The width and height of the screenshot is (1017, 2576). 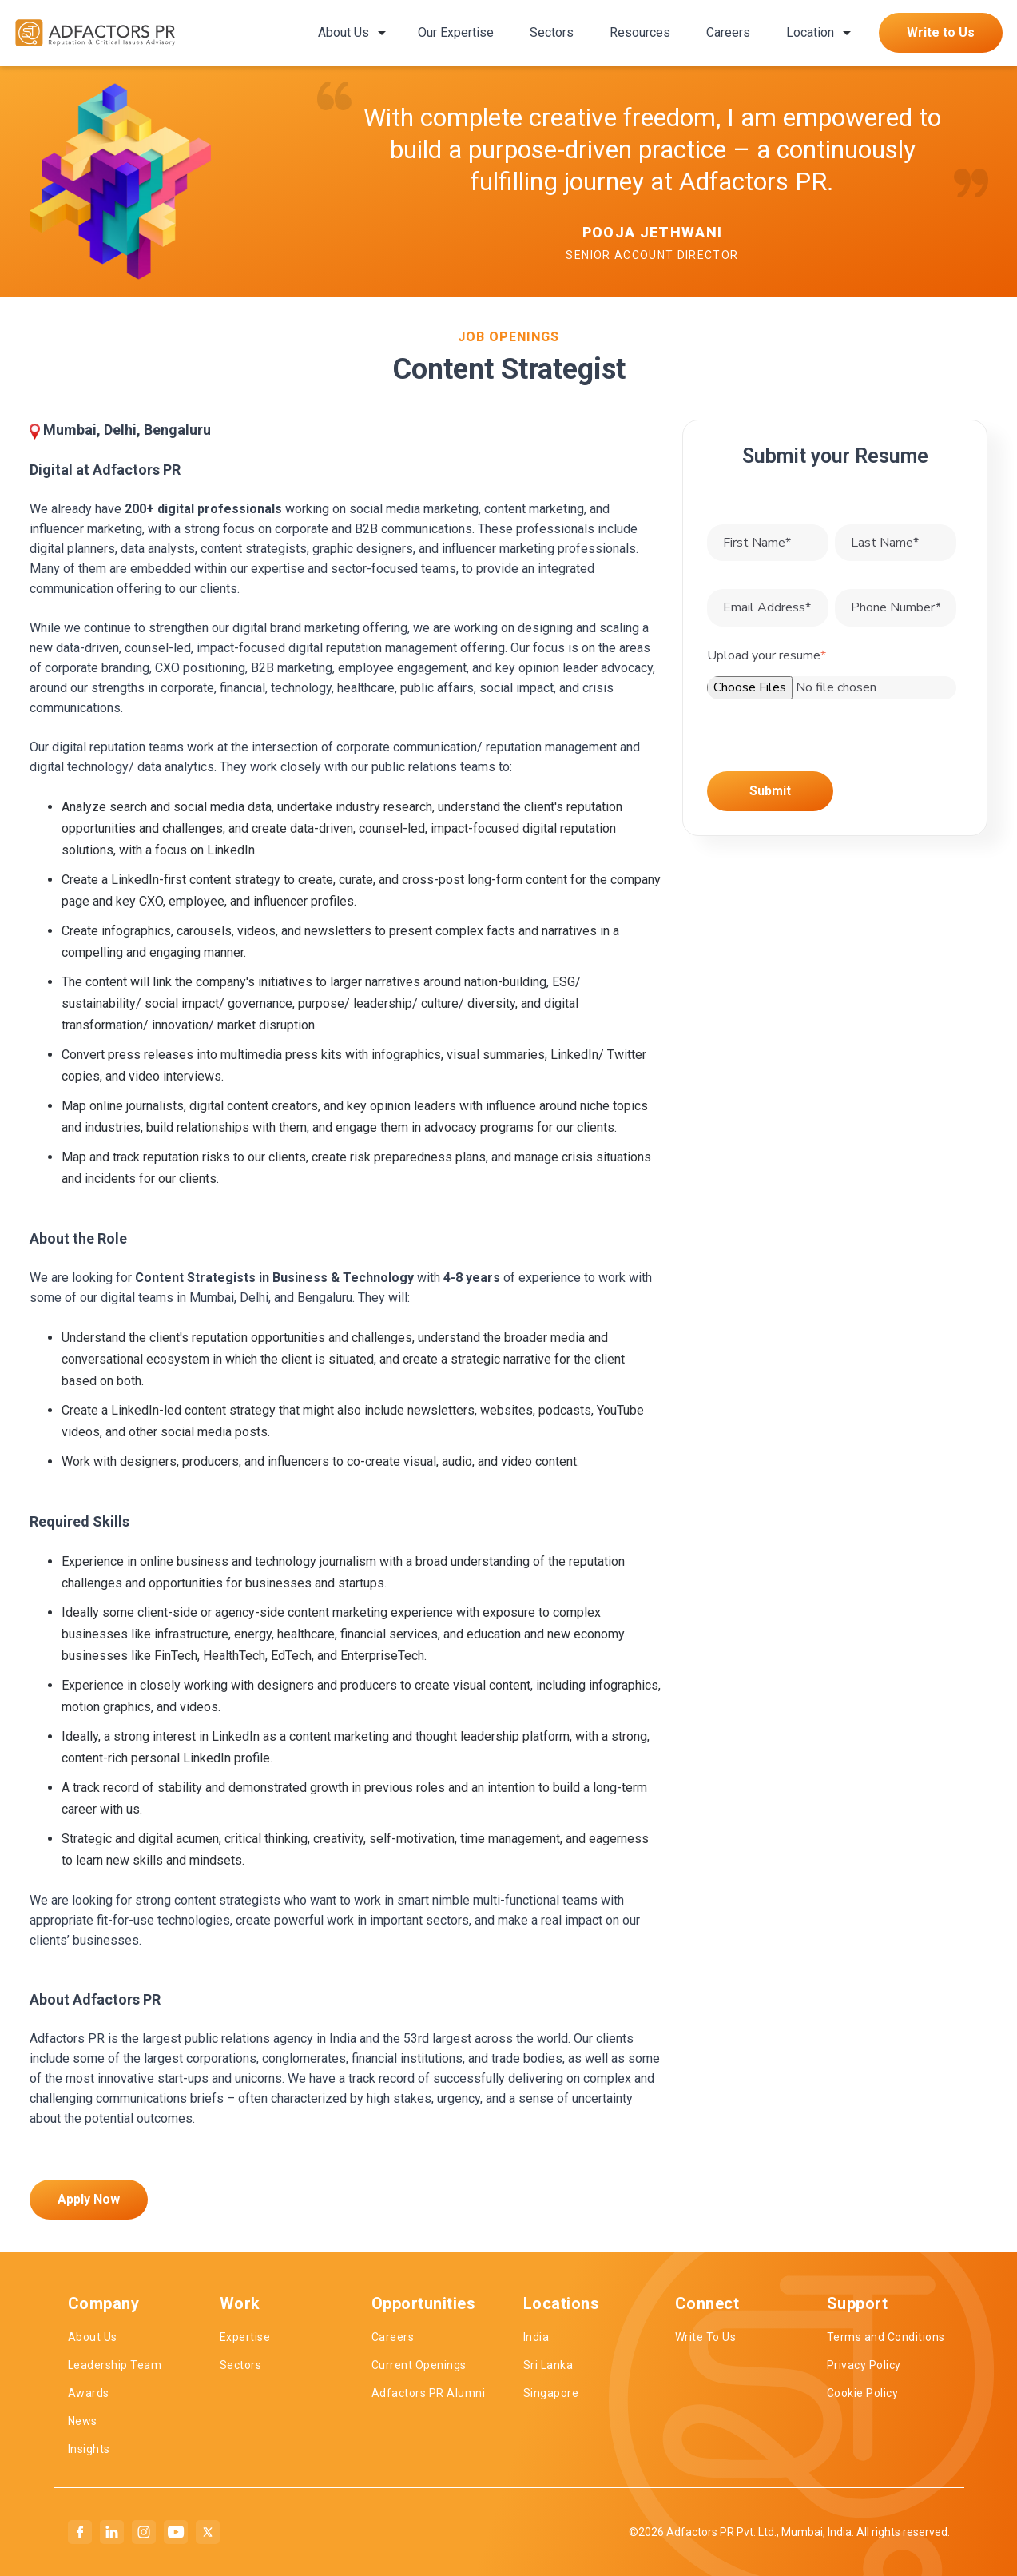 I want to click on Terms and Conditions, so click(x=886, y=2337).